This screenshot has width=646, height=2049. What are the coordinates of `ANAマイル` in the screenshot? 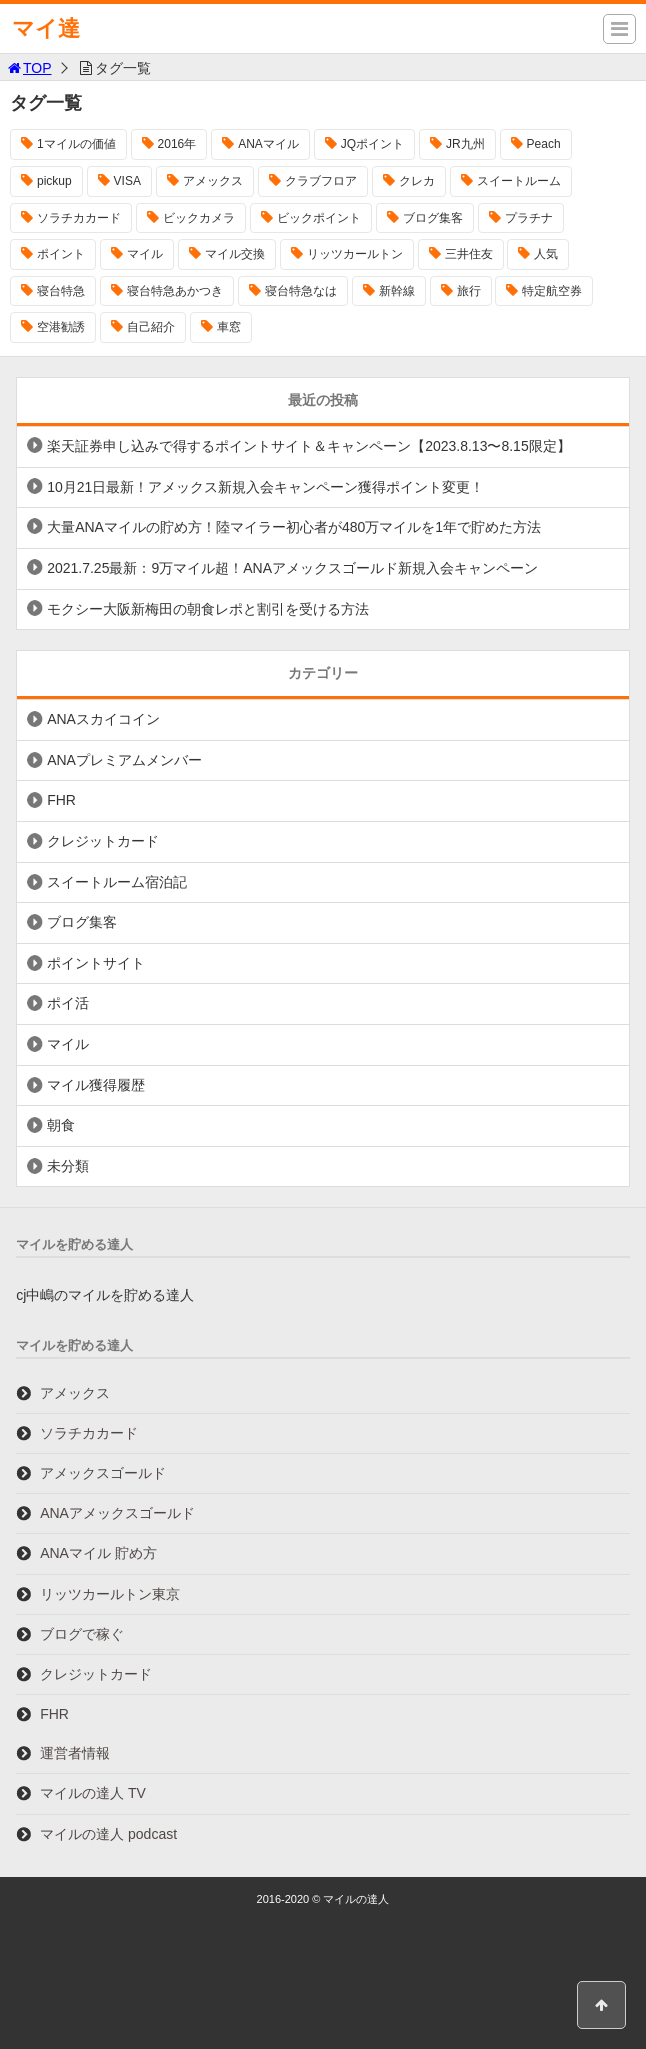 It's located at (268, 144).